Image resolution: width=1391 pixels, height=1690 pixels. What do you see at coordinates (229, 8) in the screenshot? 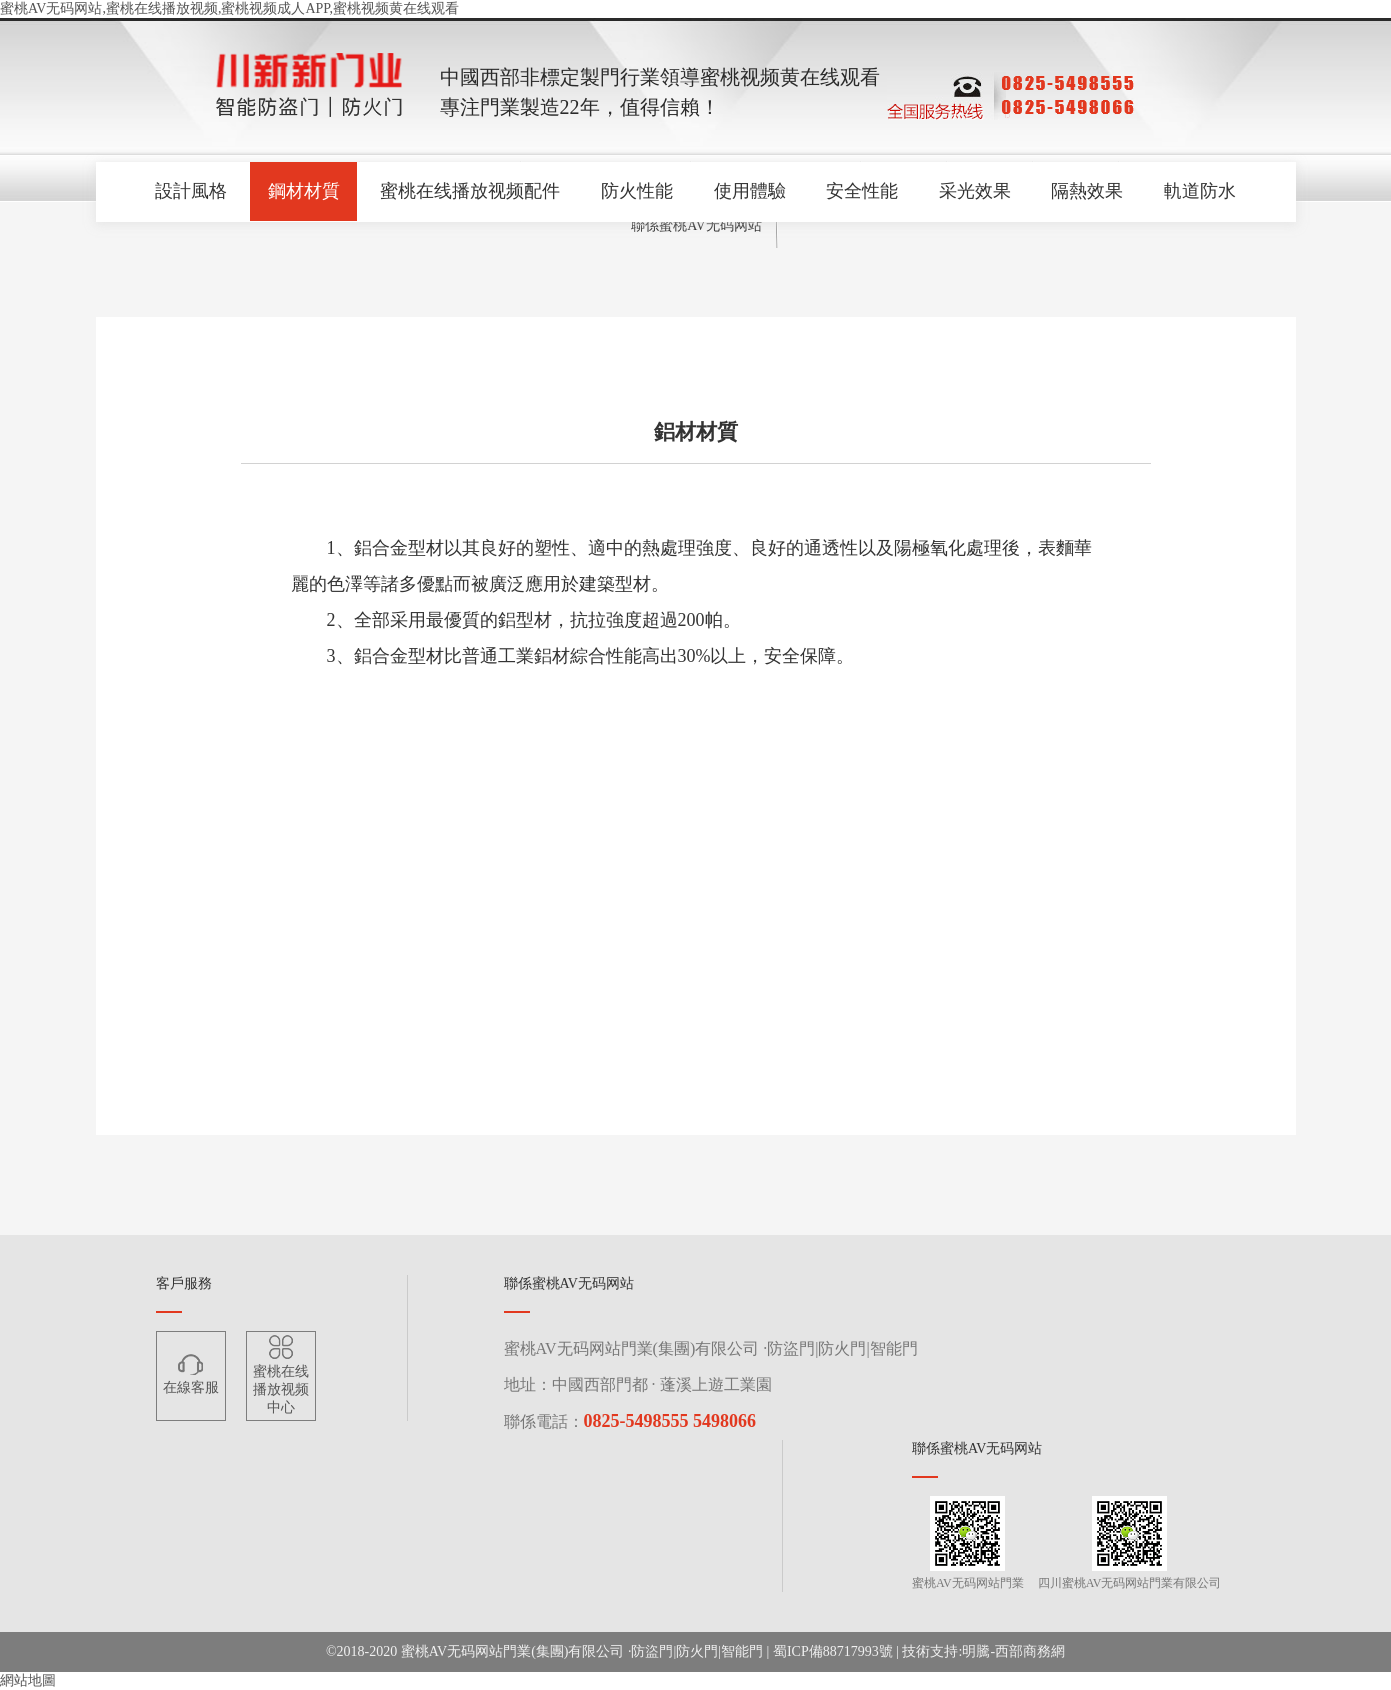
I see `蜜桃AV无码网站,蜜桃在线播放视频,蜜桃视频成人APP,蜜桃视频黄在线观看` at bounding box center [229, 8].